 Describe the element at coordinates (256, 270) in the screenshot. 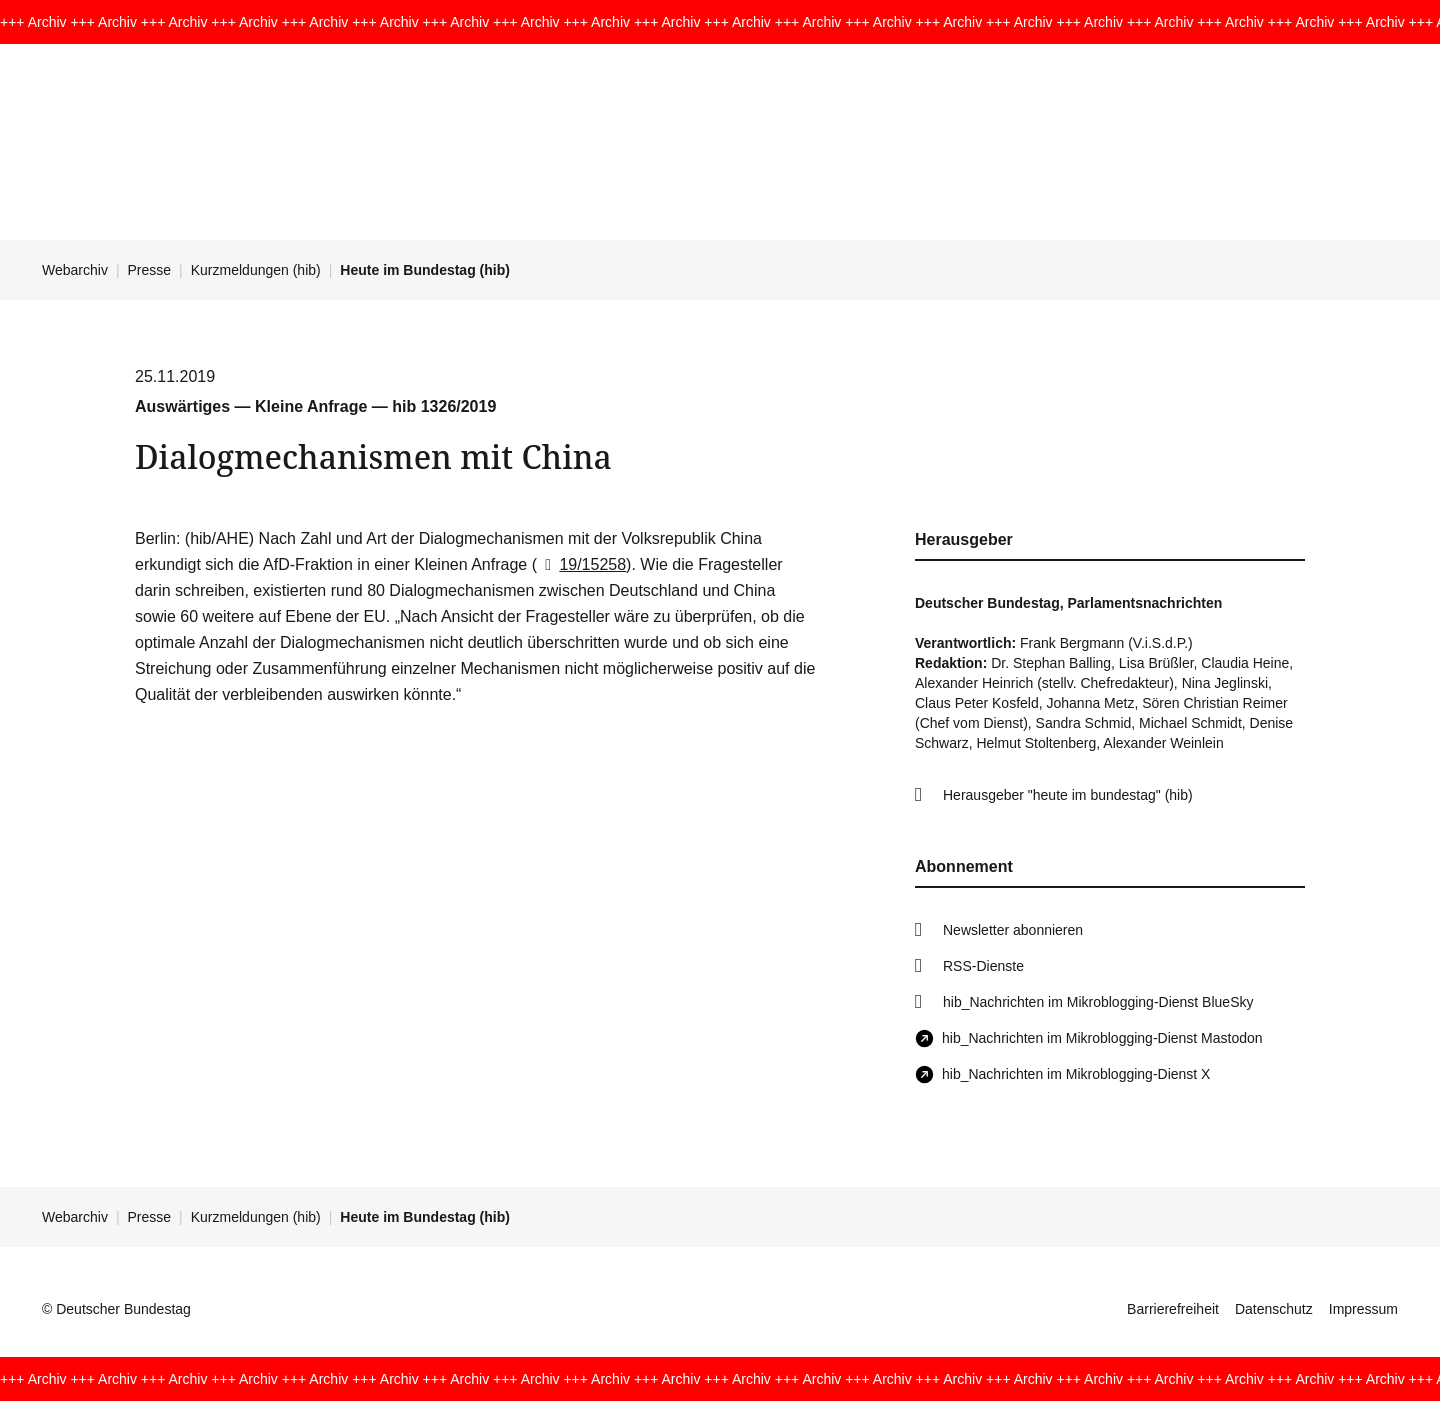

I see `Kurzmeldungen (hib)` at that location.